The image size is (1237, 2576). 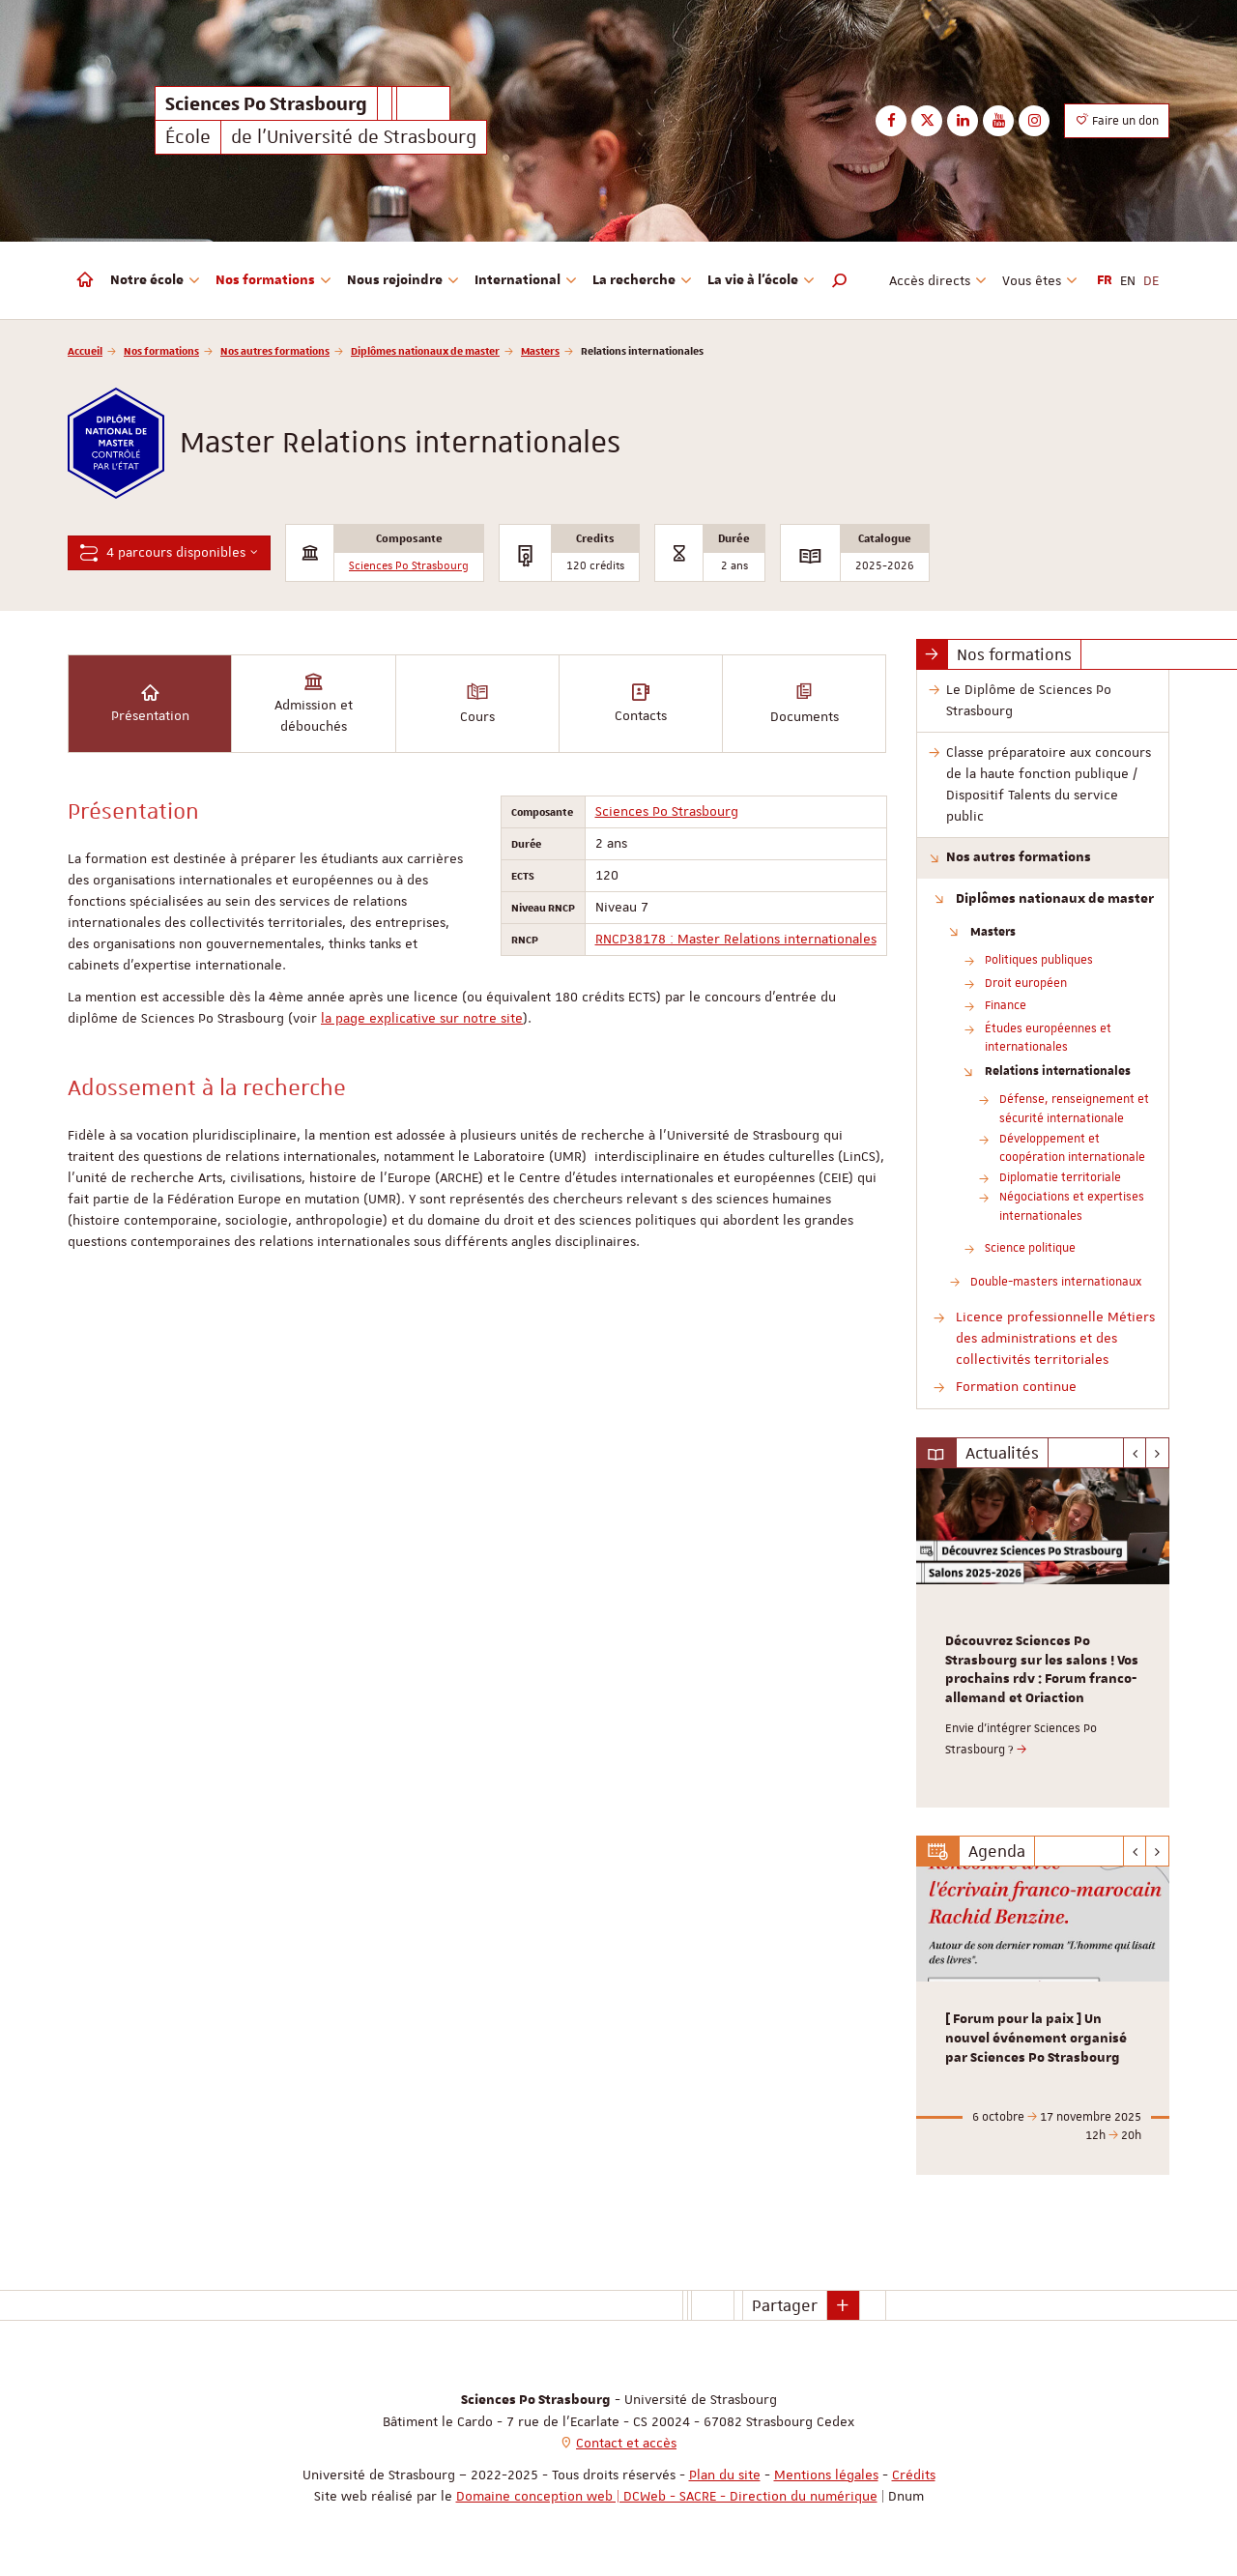 I want to click on Crédits, so click(x=913, y=2474).